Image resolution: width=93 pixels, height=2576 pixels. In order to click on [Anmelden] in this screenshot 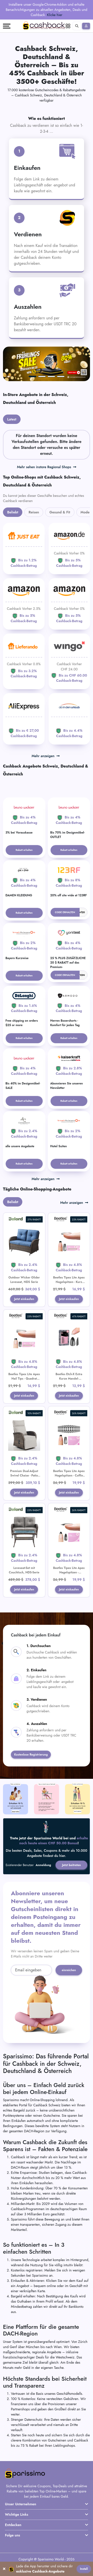, I will do `click(86, 26)`.